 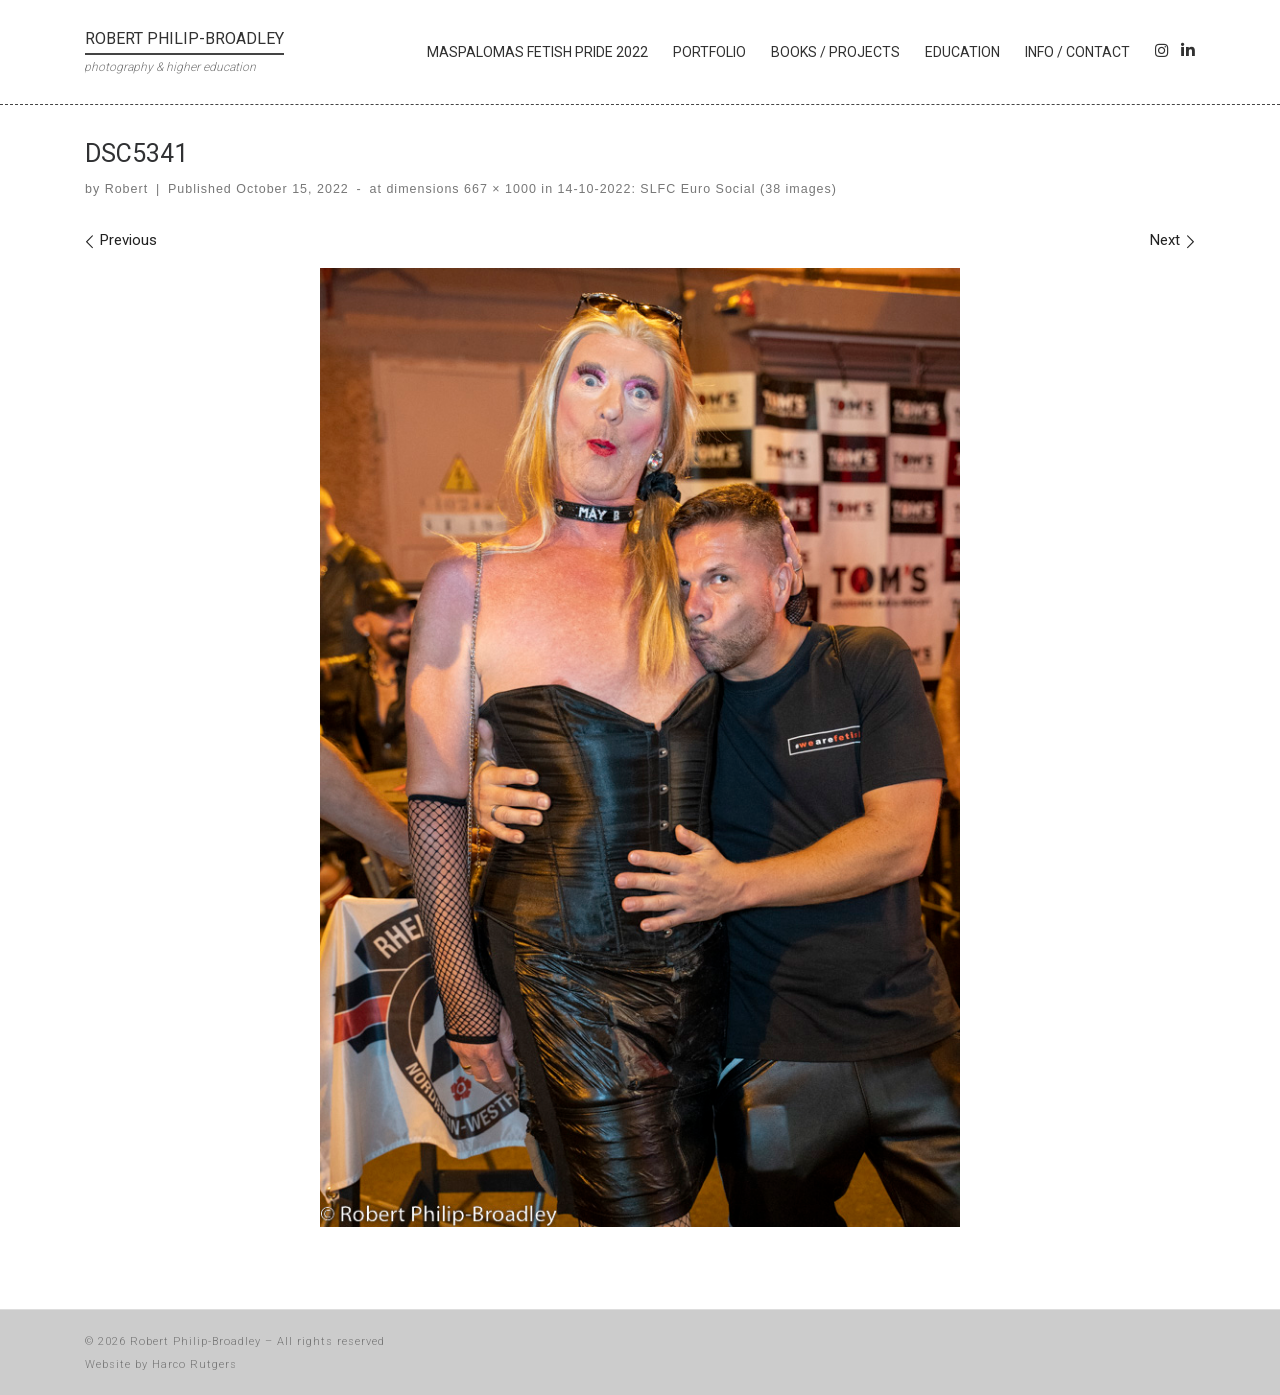 I want to click on Robert Philip-Broadley, so click(x=195, y=1341).